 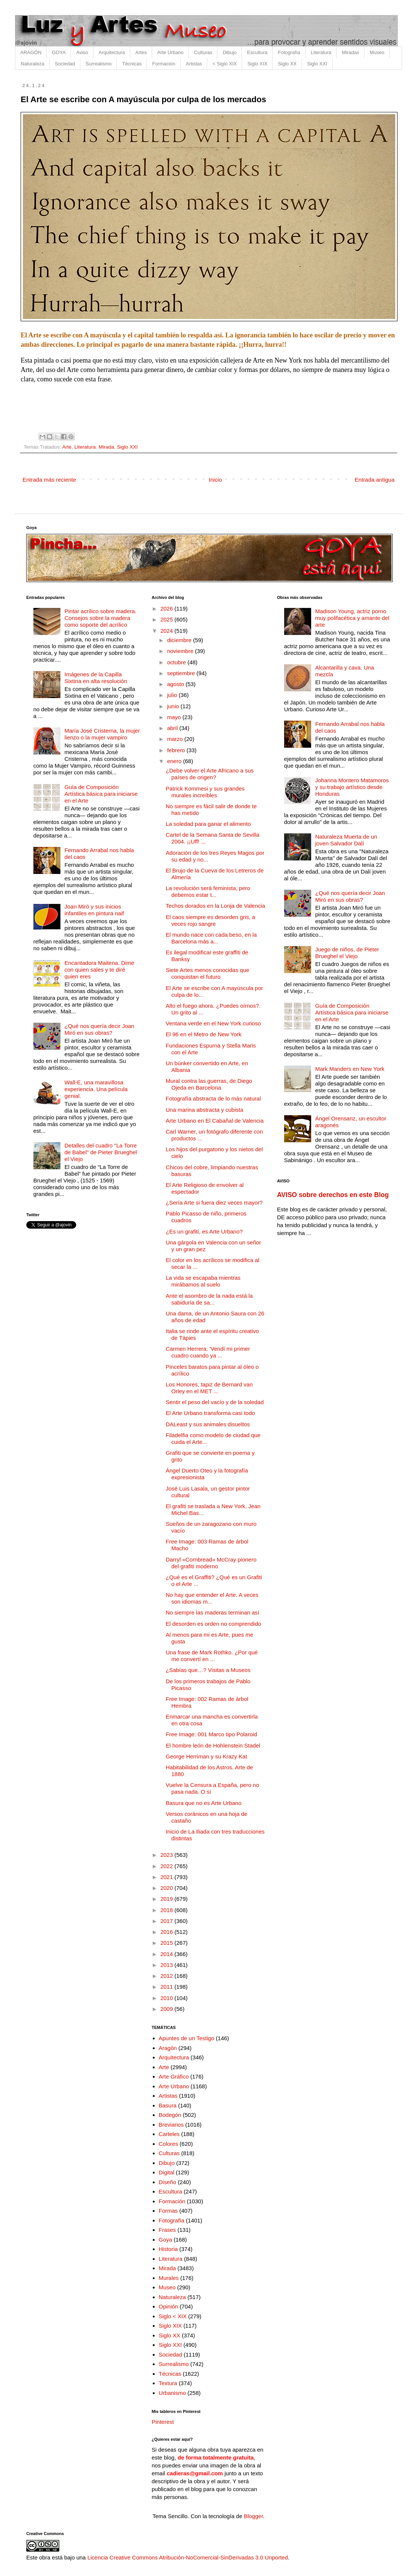 What do you see at coordinates (165, 2239) in the screenshot?
I see `Goya` at bounding box center [165, 2239].